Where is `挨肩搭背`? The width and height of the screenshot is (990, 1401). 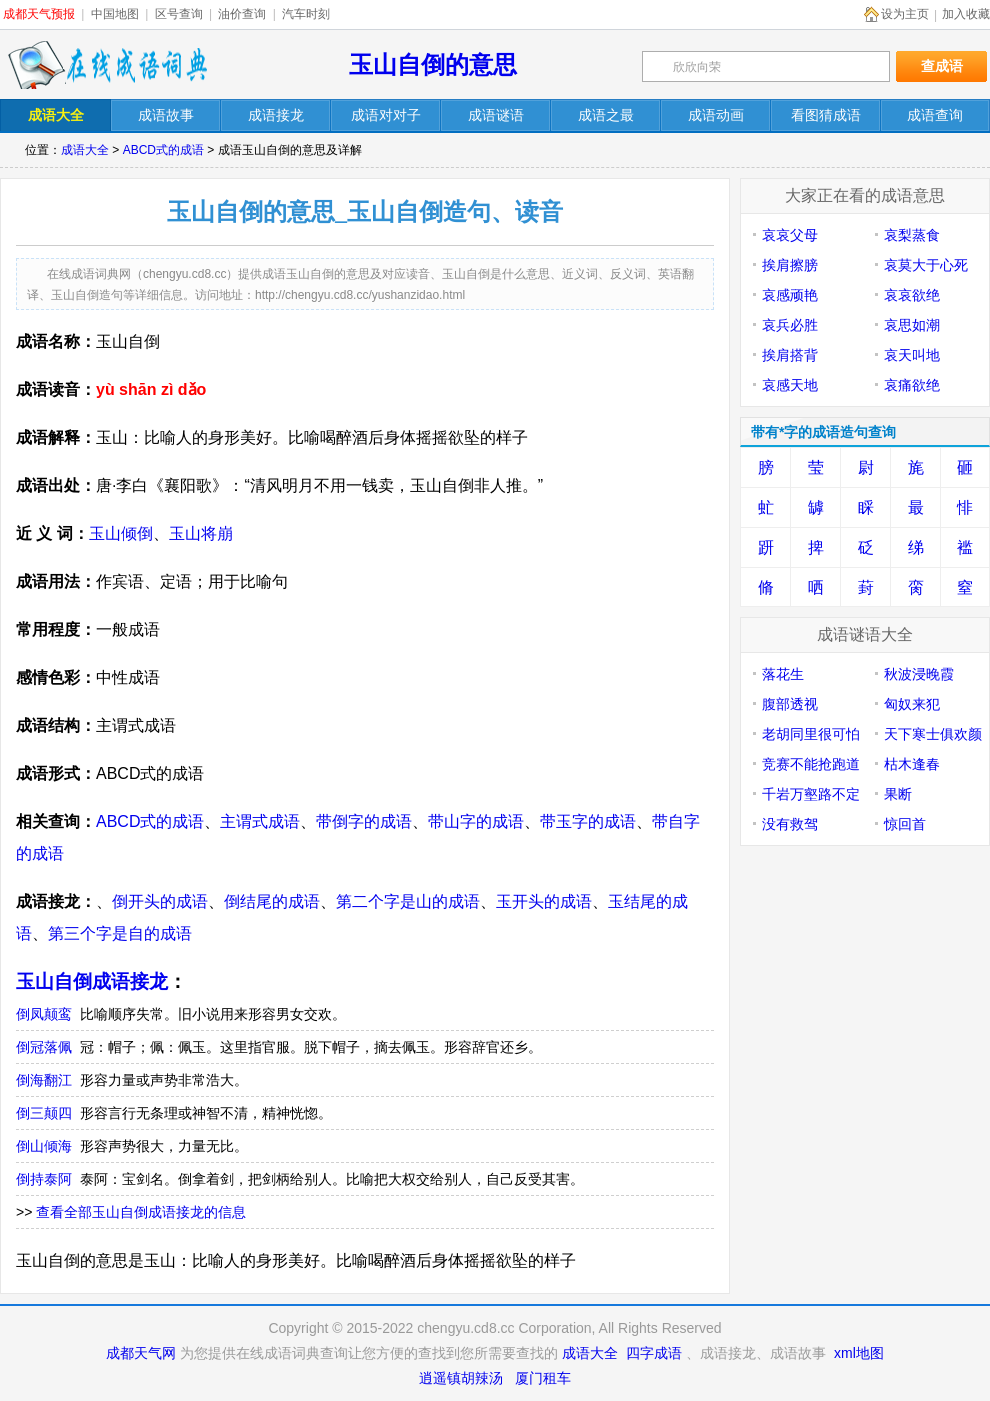 挨肩搭背 is located at coordinates (790, 355).